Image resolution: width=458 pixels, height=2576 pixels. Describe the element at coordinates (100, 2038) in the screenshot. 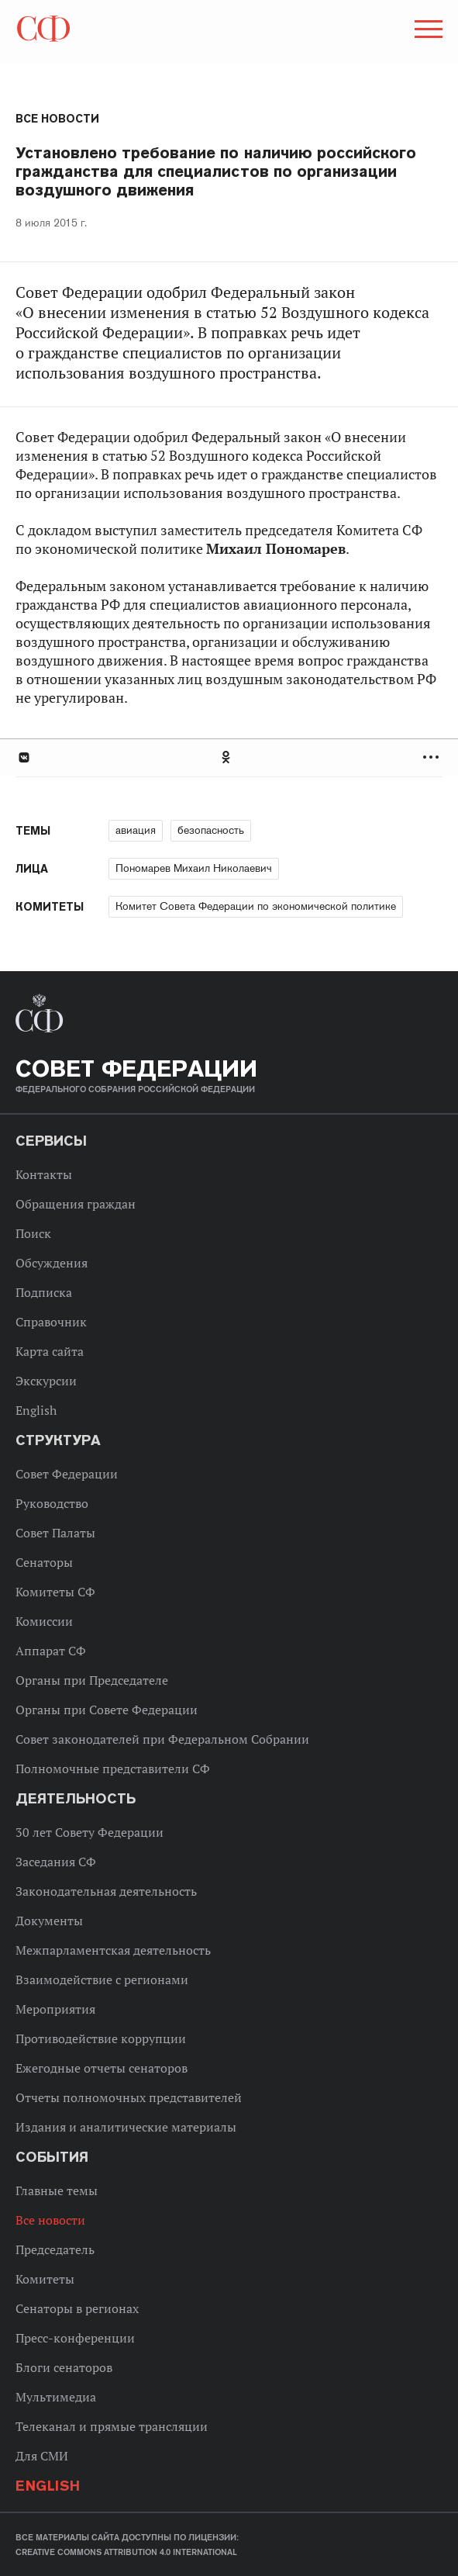

I see `Противодействие коррупции` at that location.